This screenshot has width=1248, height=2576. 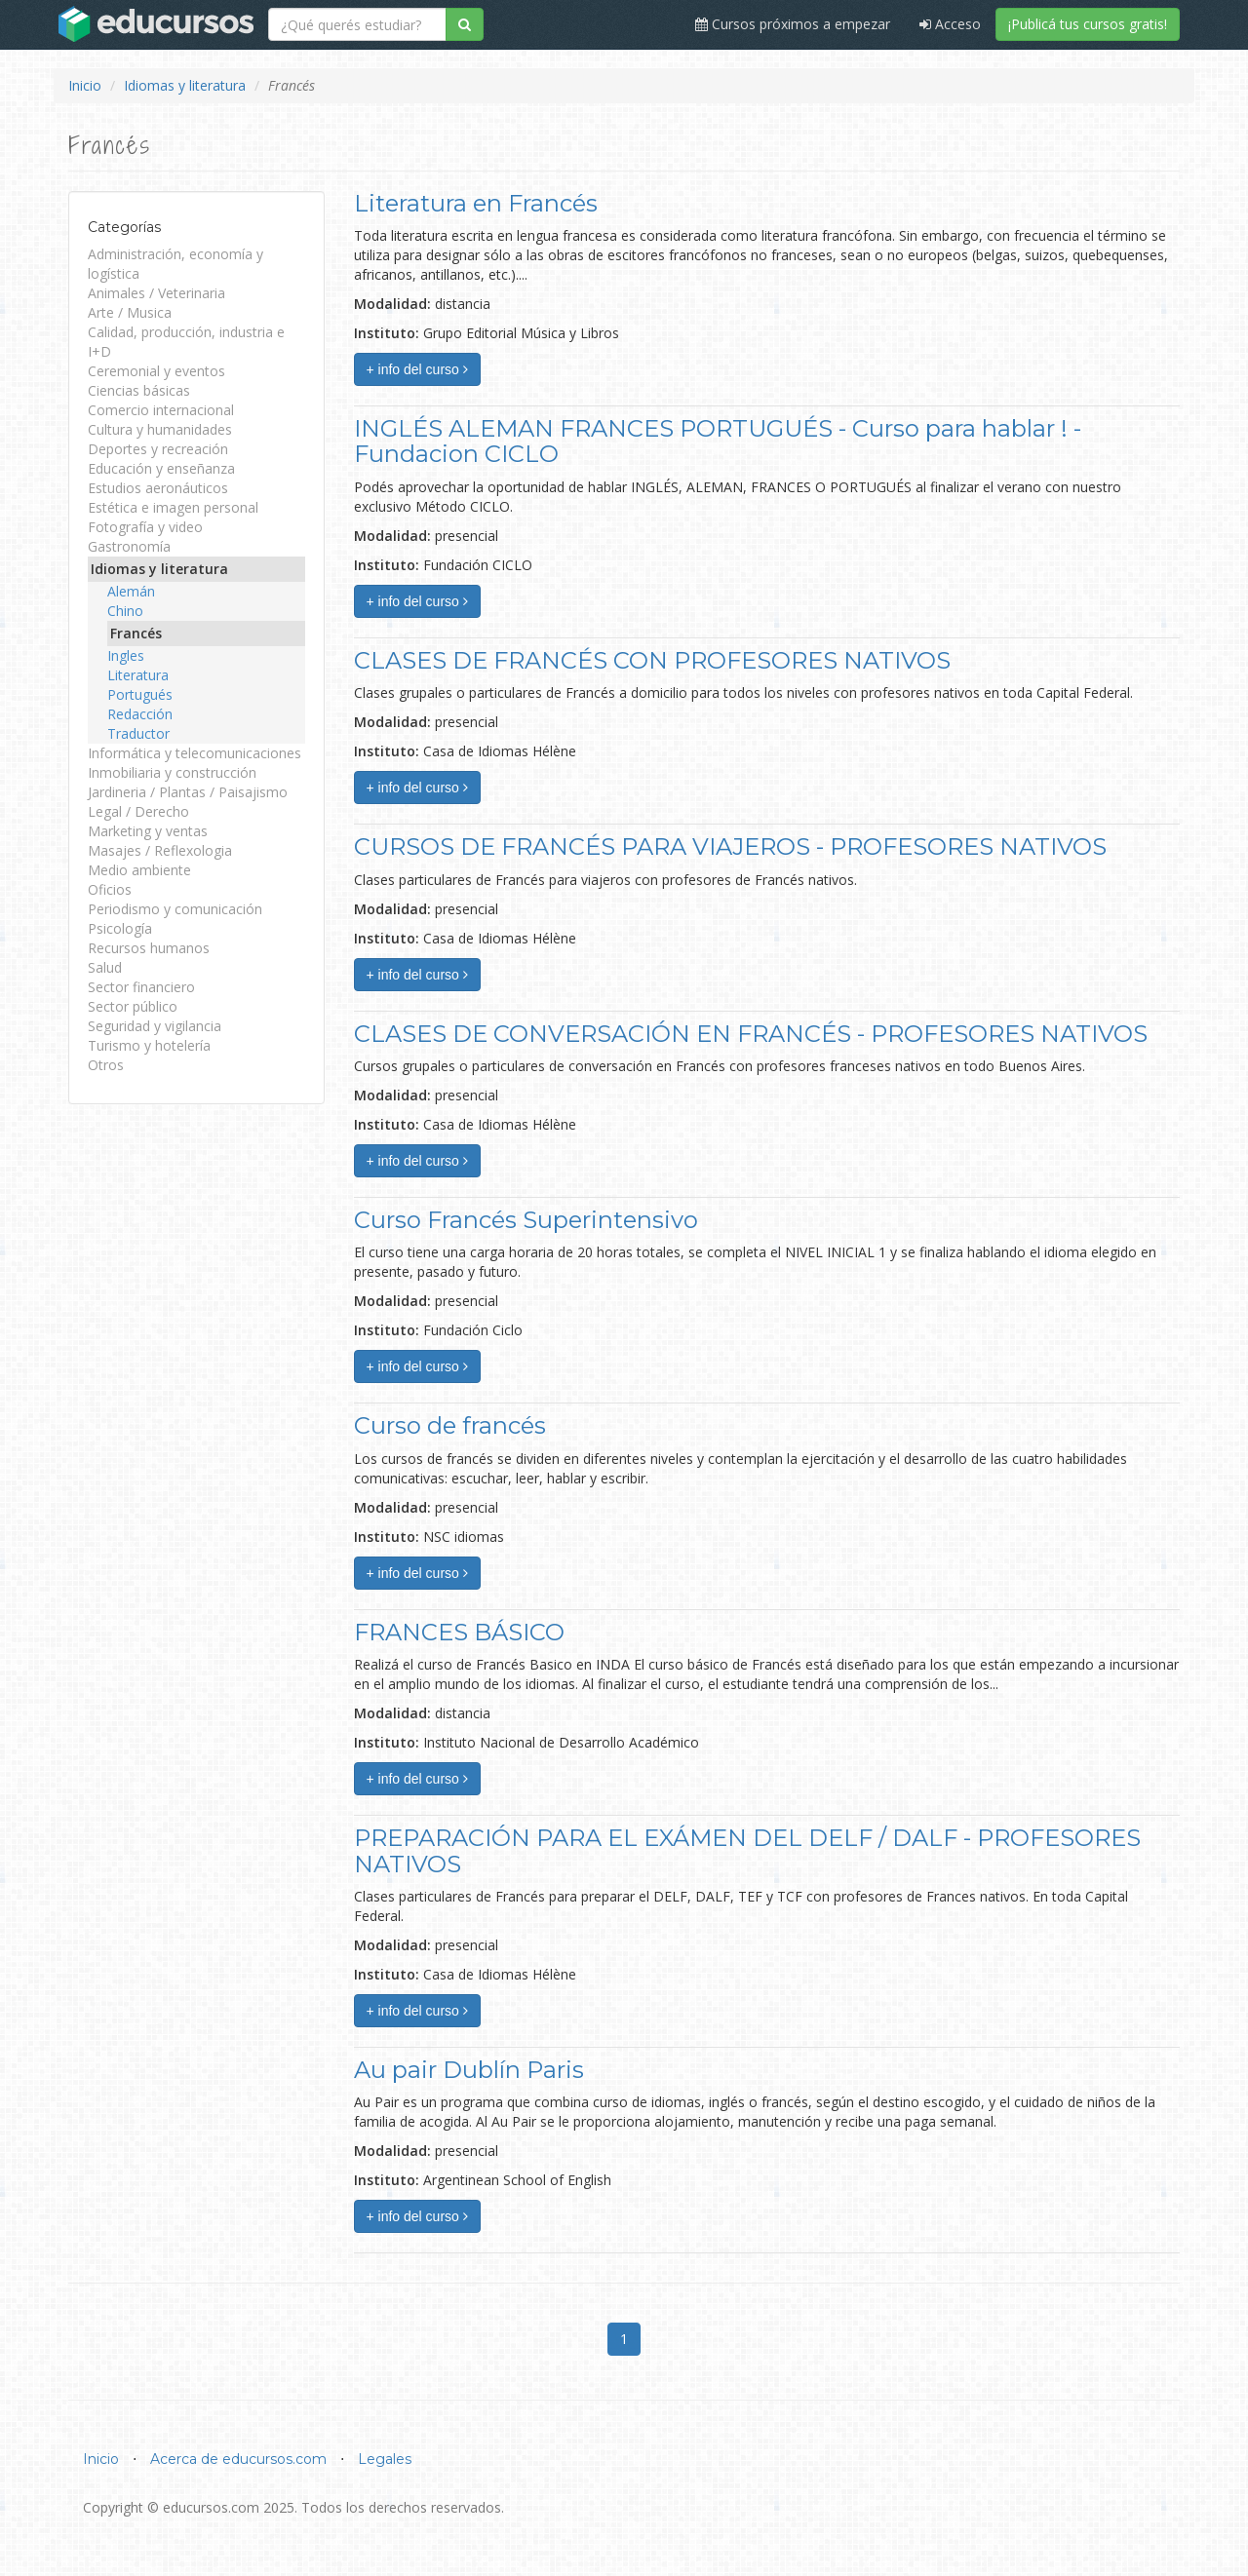 What do you see at coordinates (417, 369) in the screenshot?
I see `+ info del curso` at bounding box center [417, 369].